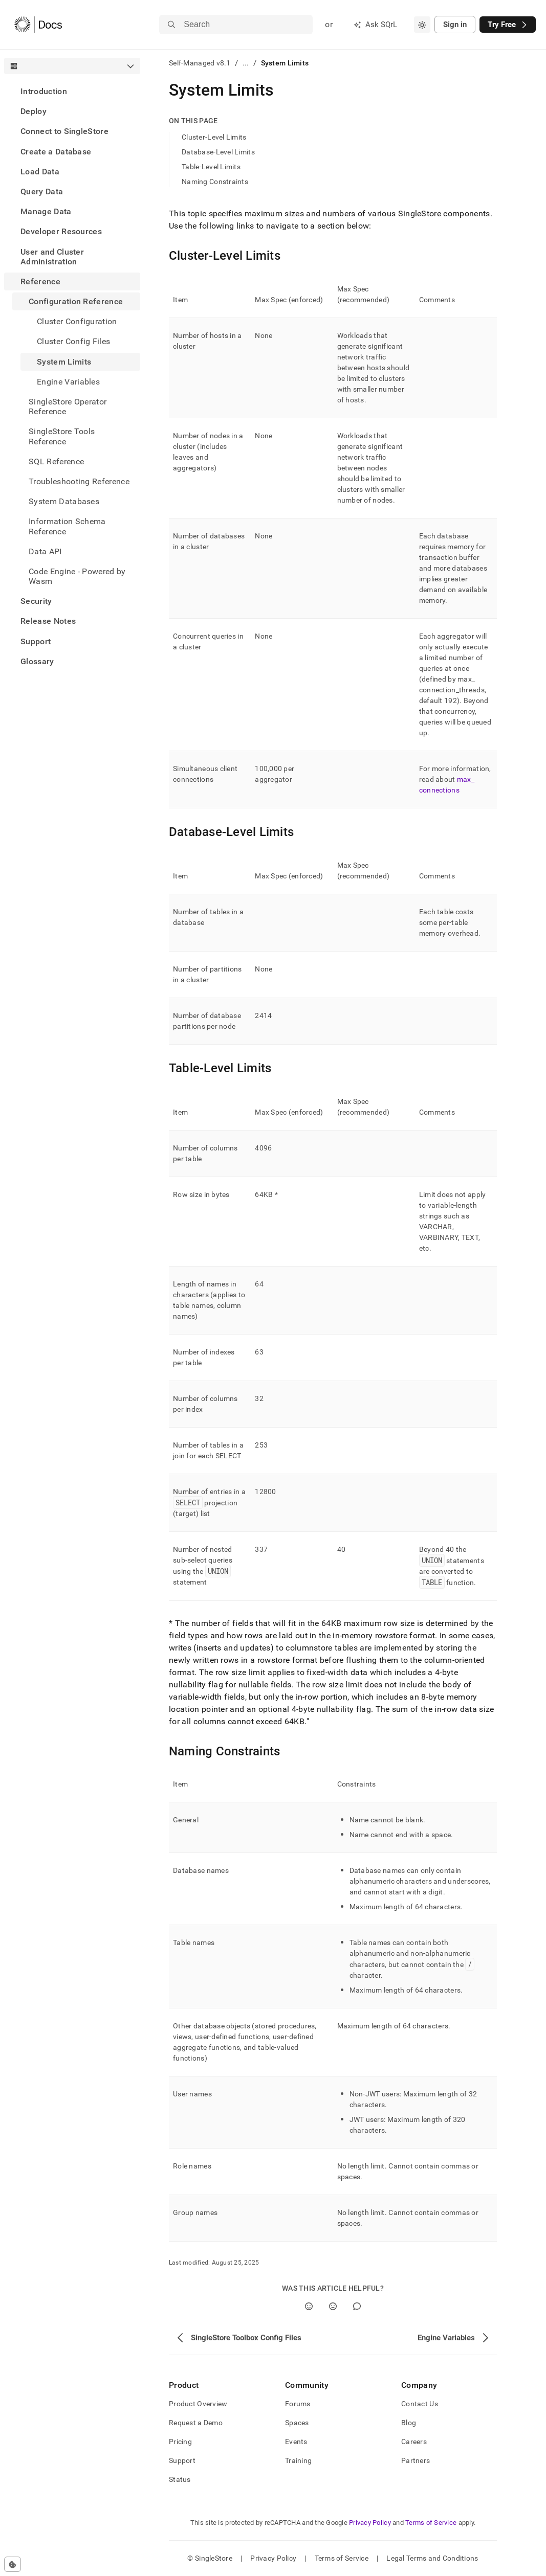  Describe the element at coordinates (414, 2441) in the screenshot. I see `Careers` at that location.